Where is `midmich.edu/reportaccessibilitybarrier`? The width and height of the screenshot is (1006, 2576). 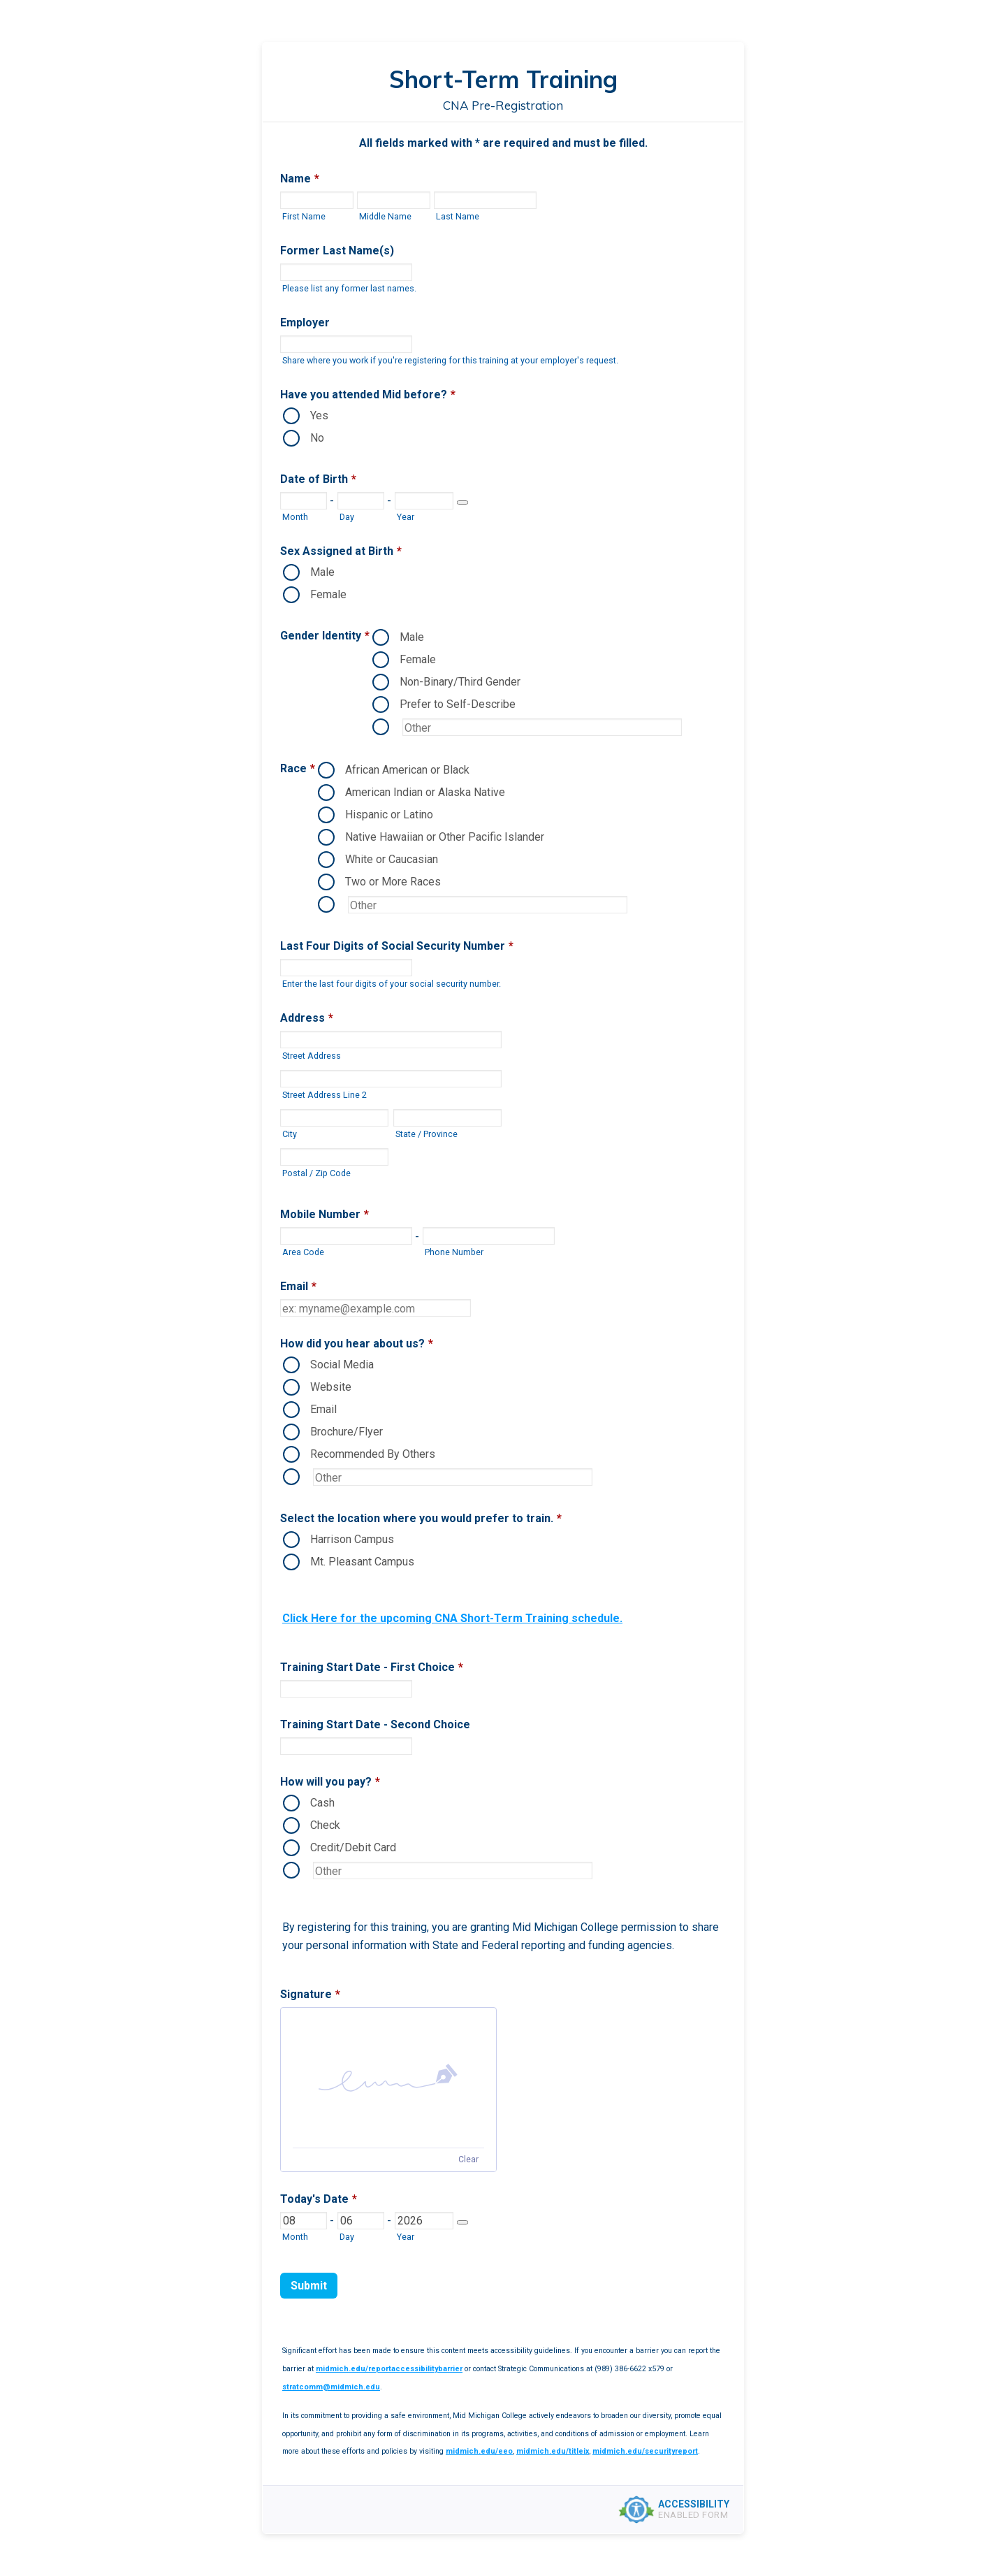
midmich.edu/reportaccessibilitybarrier is located at coordinates (389, 2368).